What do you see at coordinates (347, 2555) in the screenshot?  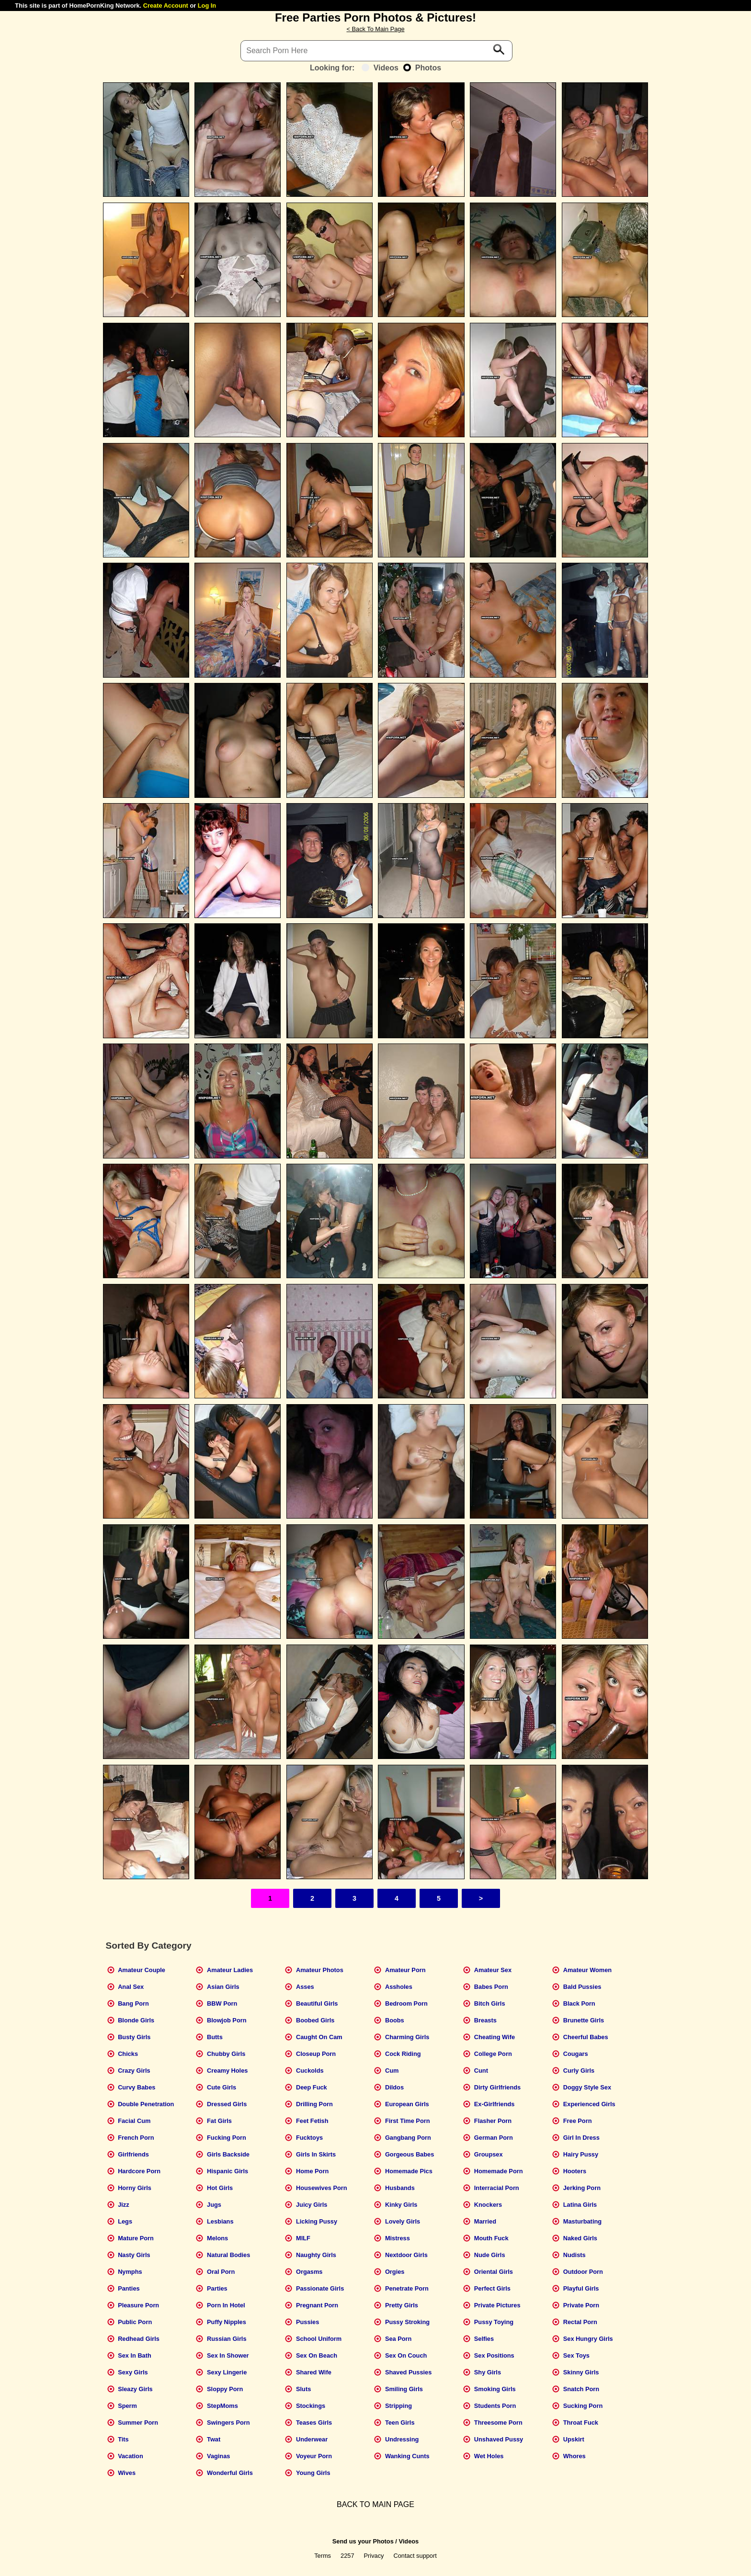 I see `2257` at bounding box center [347, 2555].